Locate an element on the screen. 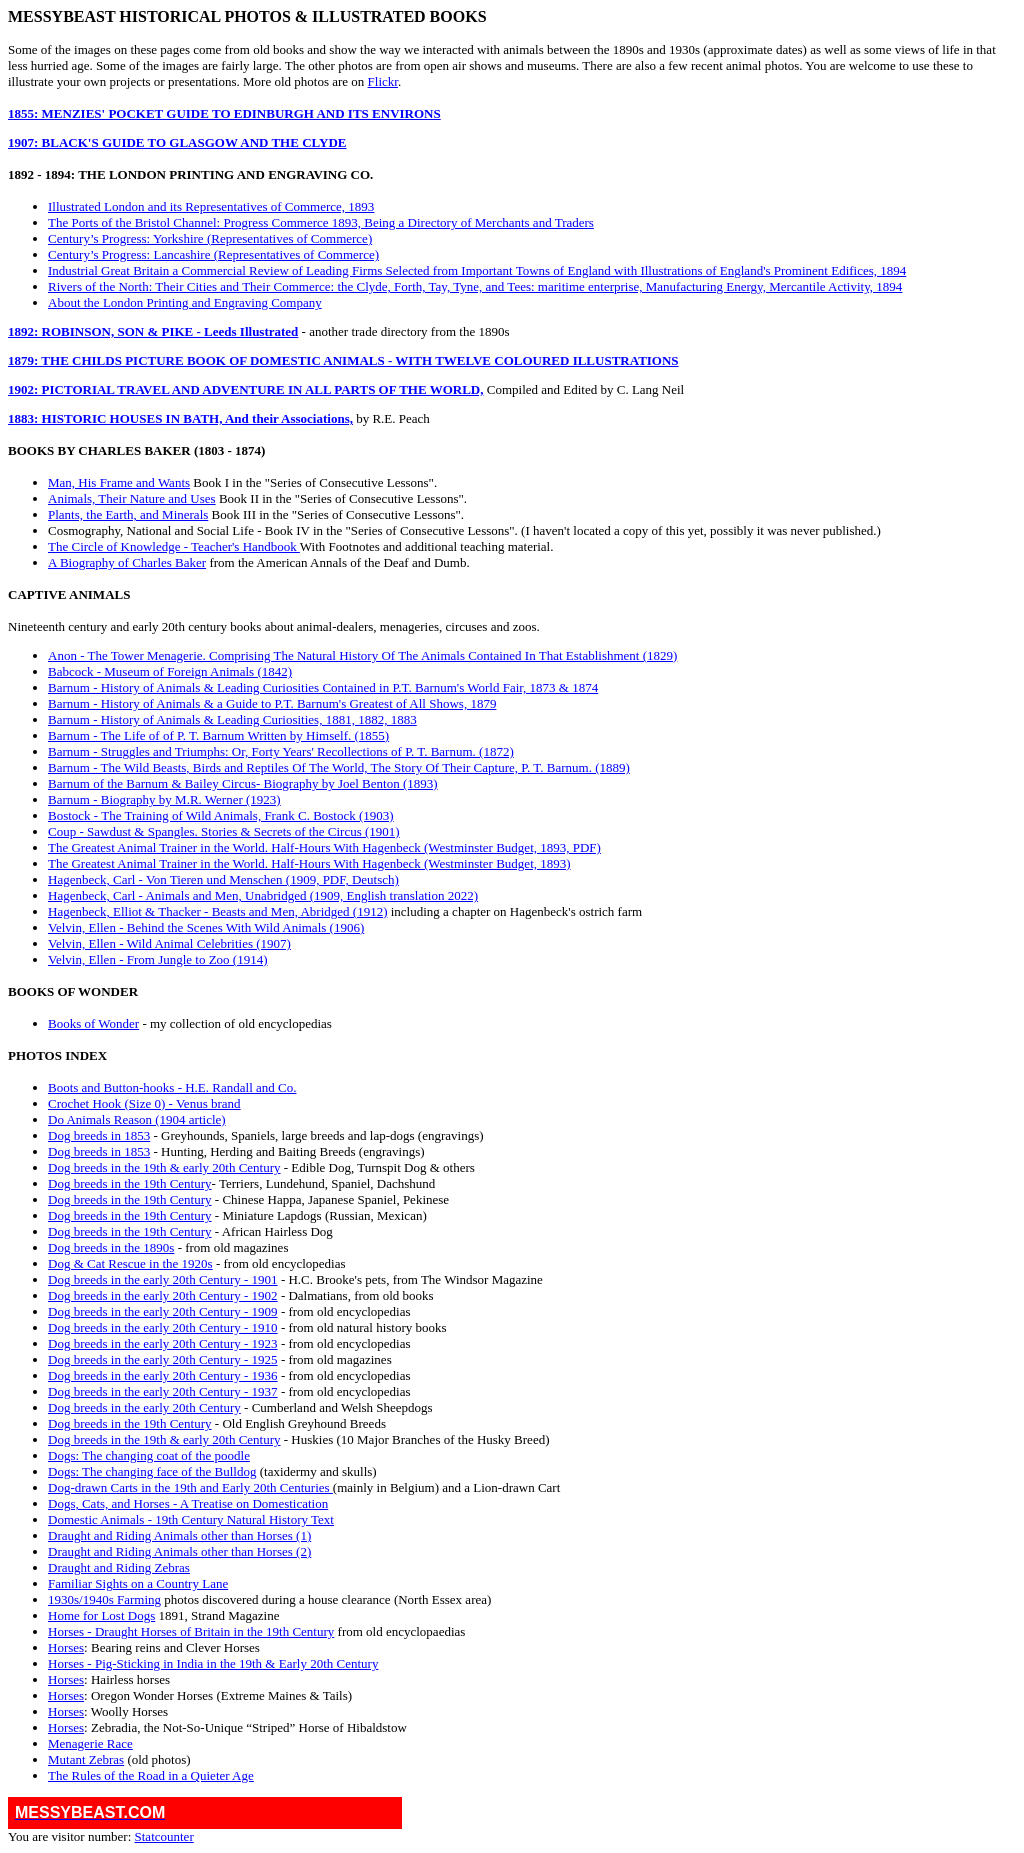  Illustrated London and its Representatives of Commerce, 1893 is located at coordinates (211, 206).